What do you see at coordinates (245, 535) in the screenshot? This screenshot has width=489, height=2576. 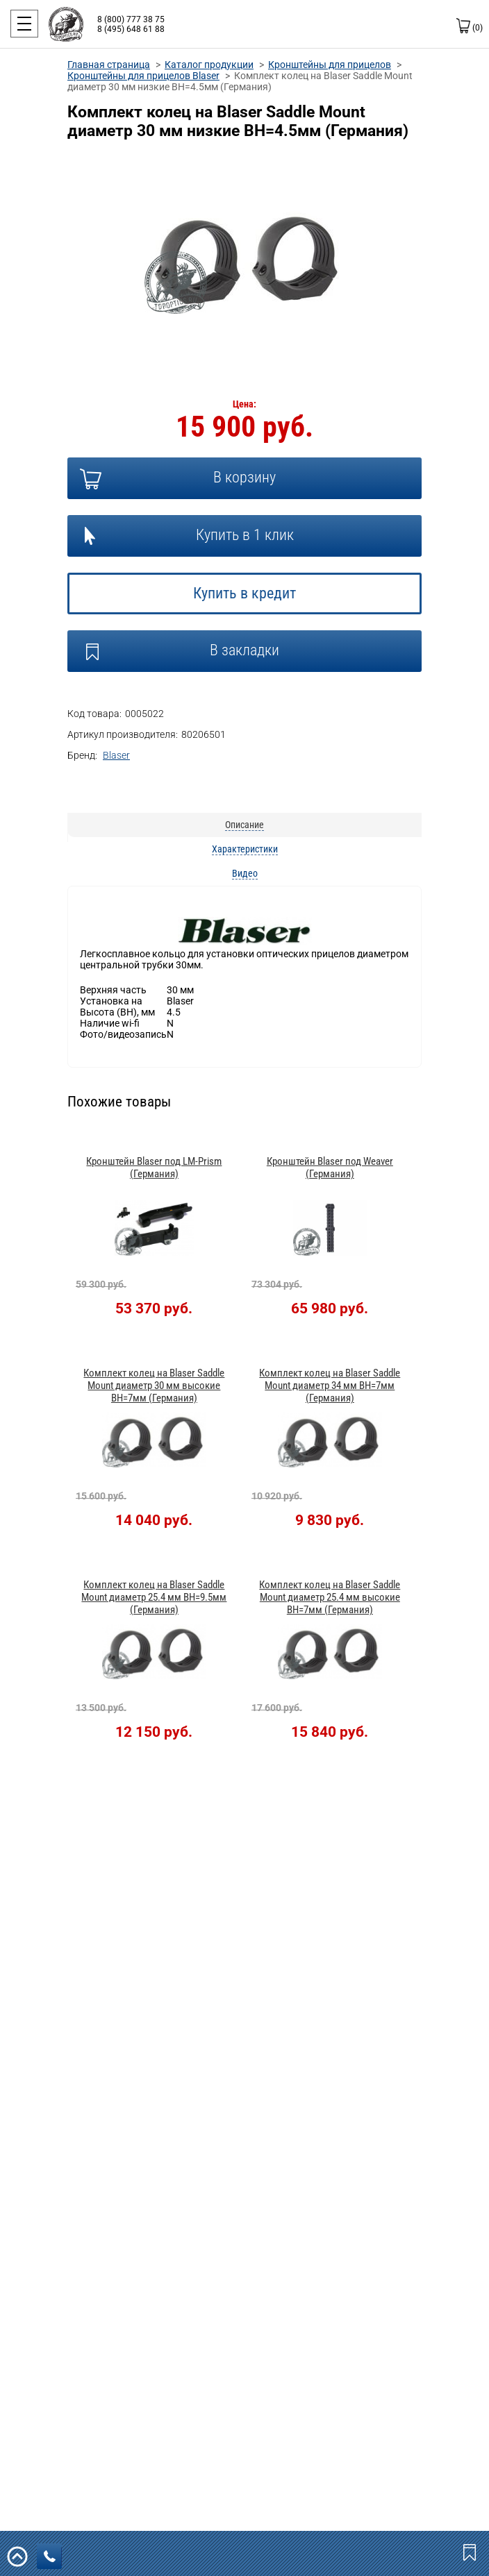 I see `Купить в 1 клик` at bounding box center [245, 535].